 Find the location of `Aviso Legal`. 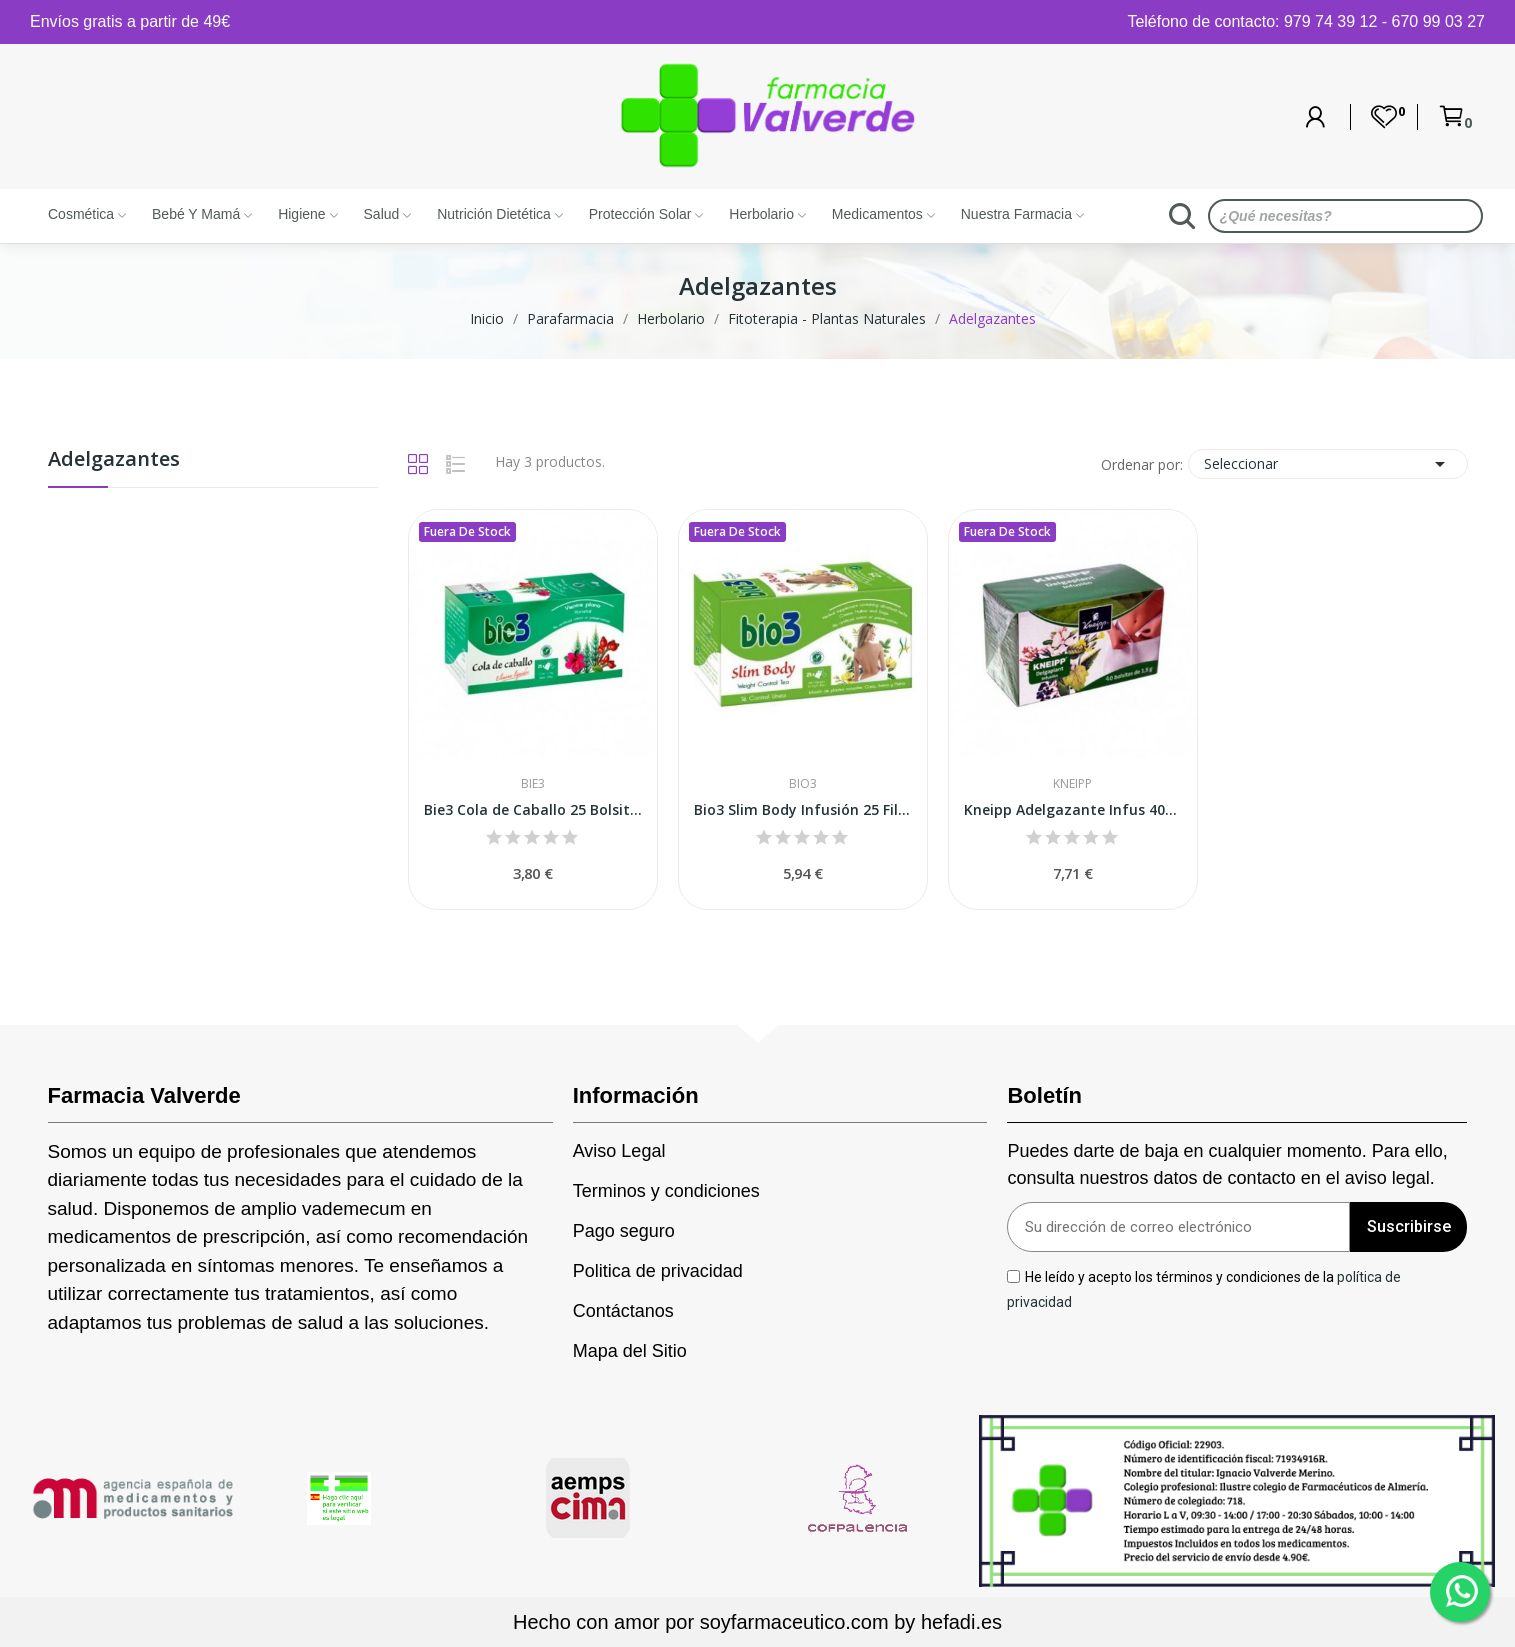

Aviso Legal is located at coordinates (619, 1151).